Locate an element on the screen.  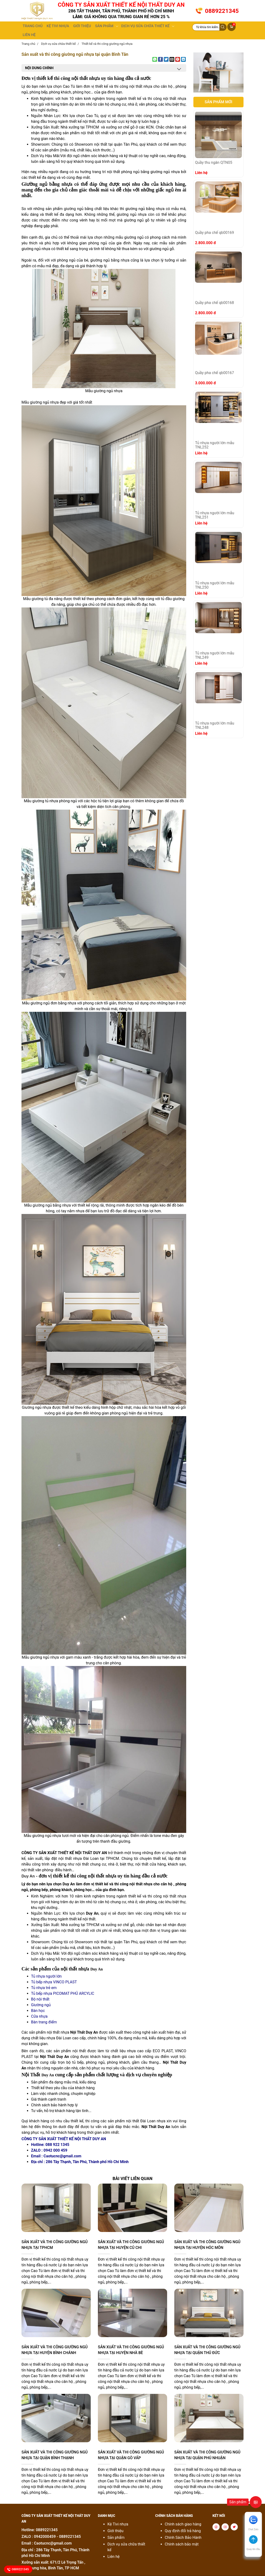
Trang chủ is located at coordinates (31, 26).